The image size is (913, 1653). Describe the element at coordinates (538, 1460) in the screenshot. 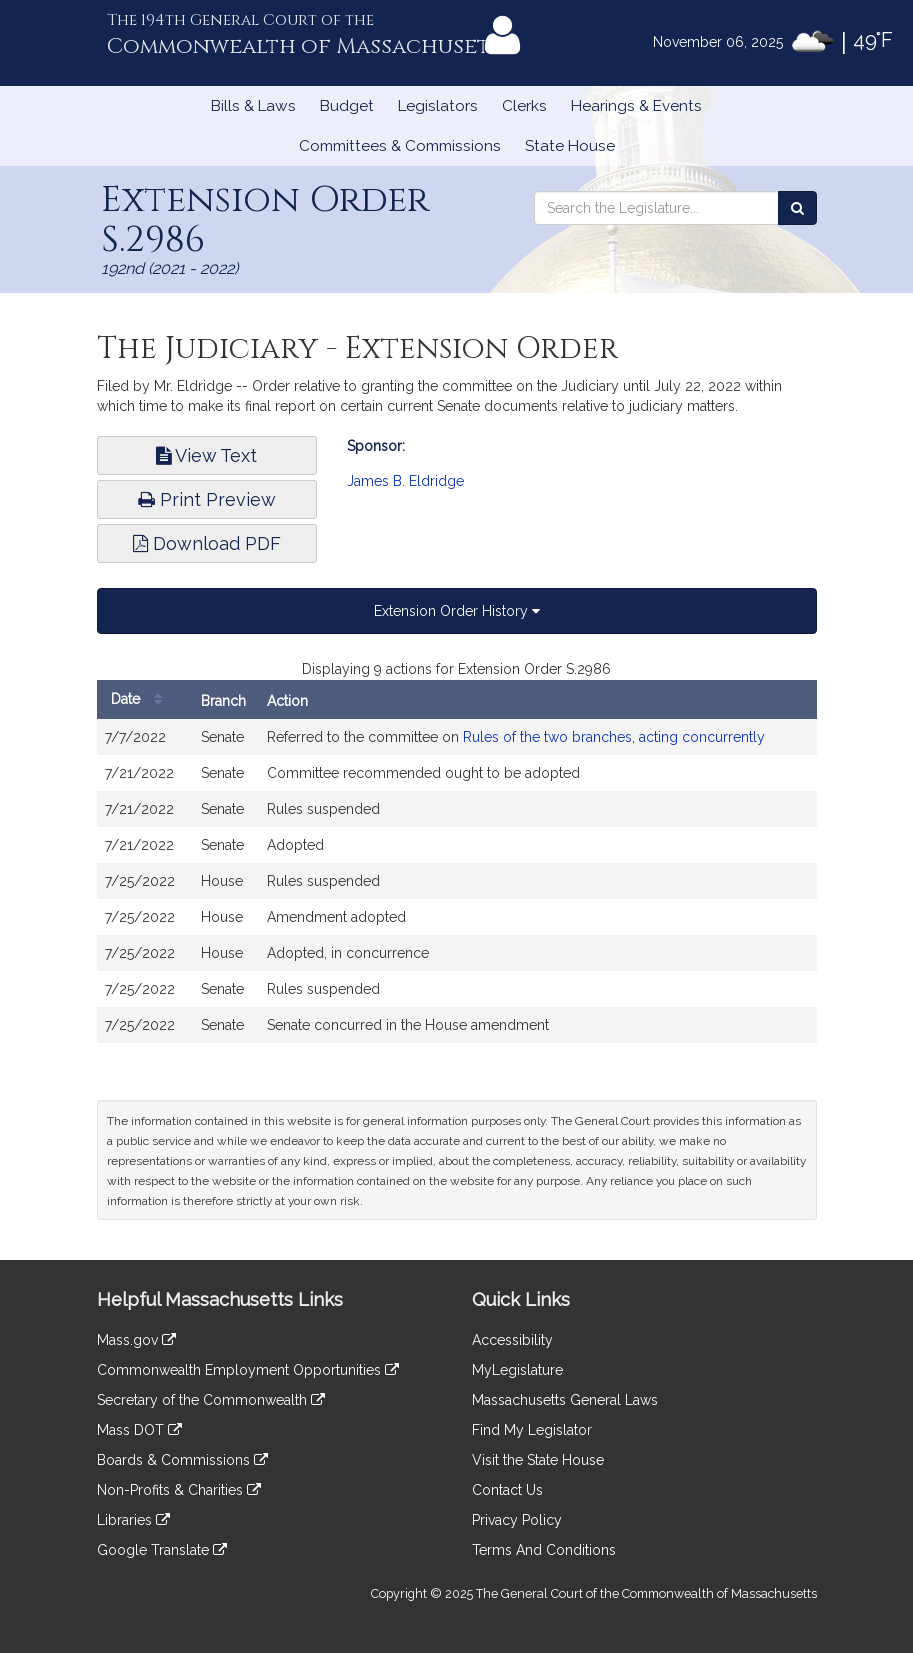

I see `Visit the State House` at that location.